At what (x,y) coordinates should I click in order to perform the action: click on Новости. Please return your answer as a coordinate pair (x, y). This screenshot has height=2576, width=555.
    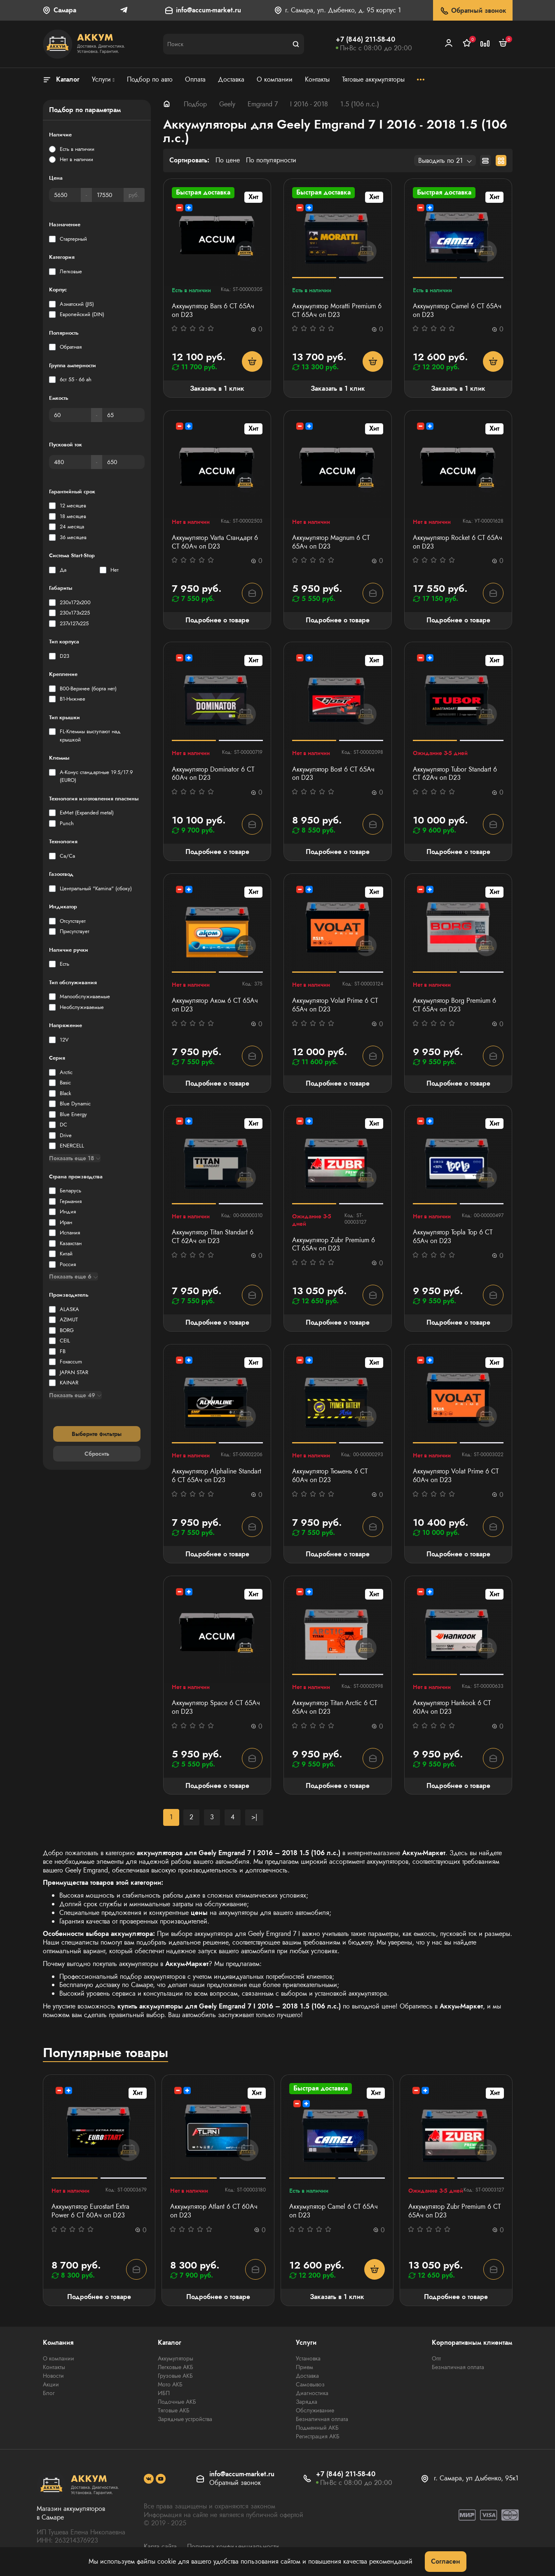
    Looking at the image, I should click on (53, 2376).